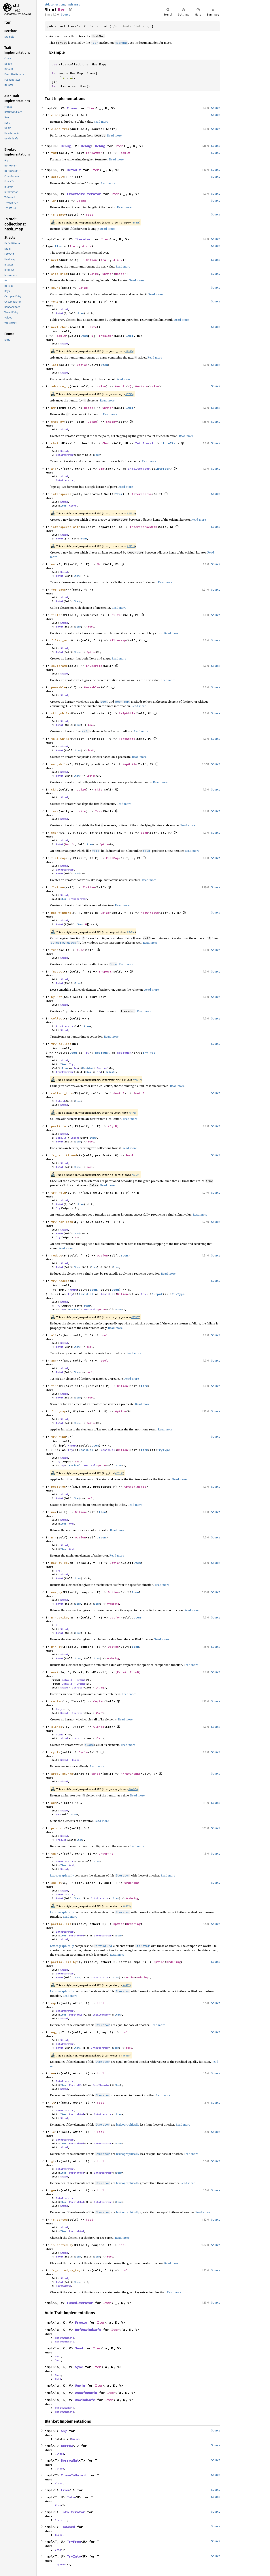  Describe the element at coordinates (55, 1672) in the screenshot. I see `unzip` at that location.